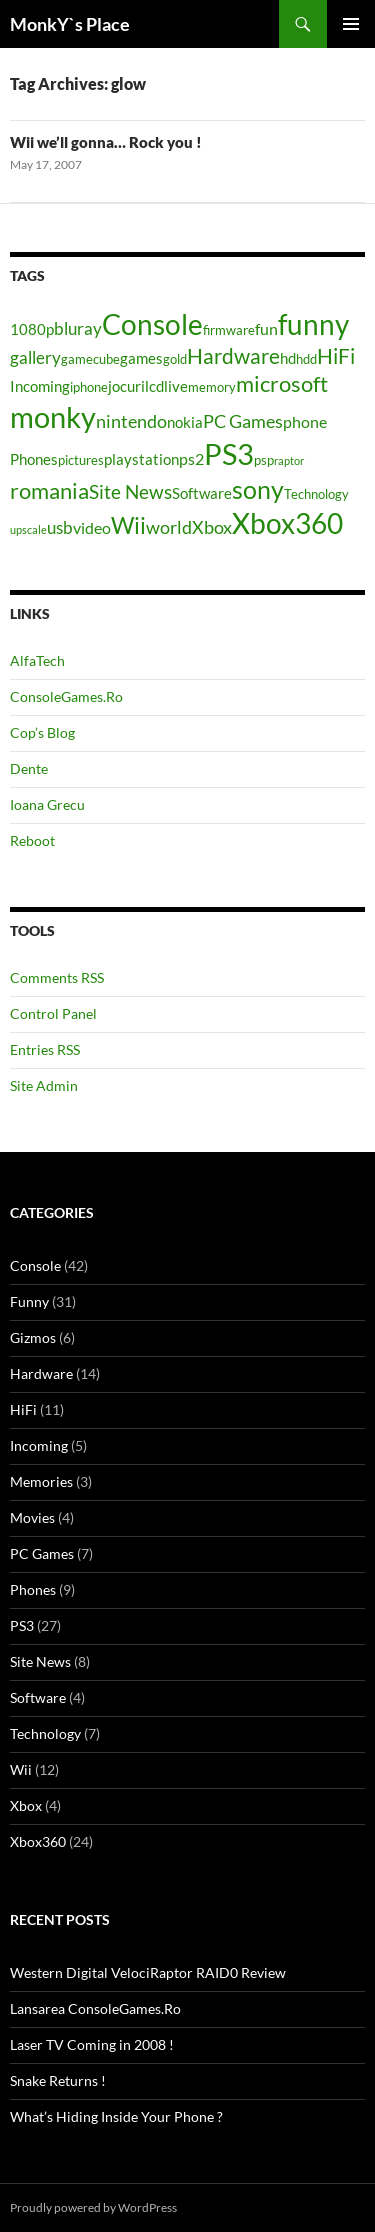  Describe the element at coordinates (93, 2207) in the screenshot. I see `Proudly powered by WordPress` at that location.